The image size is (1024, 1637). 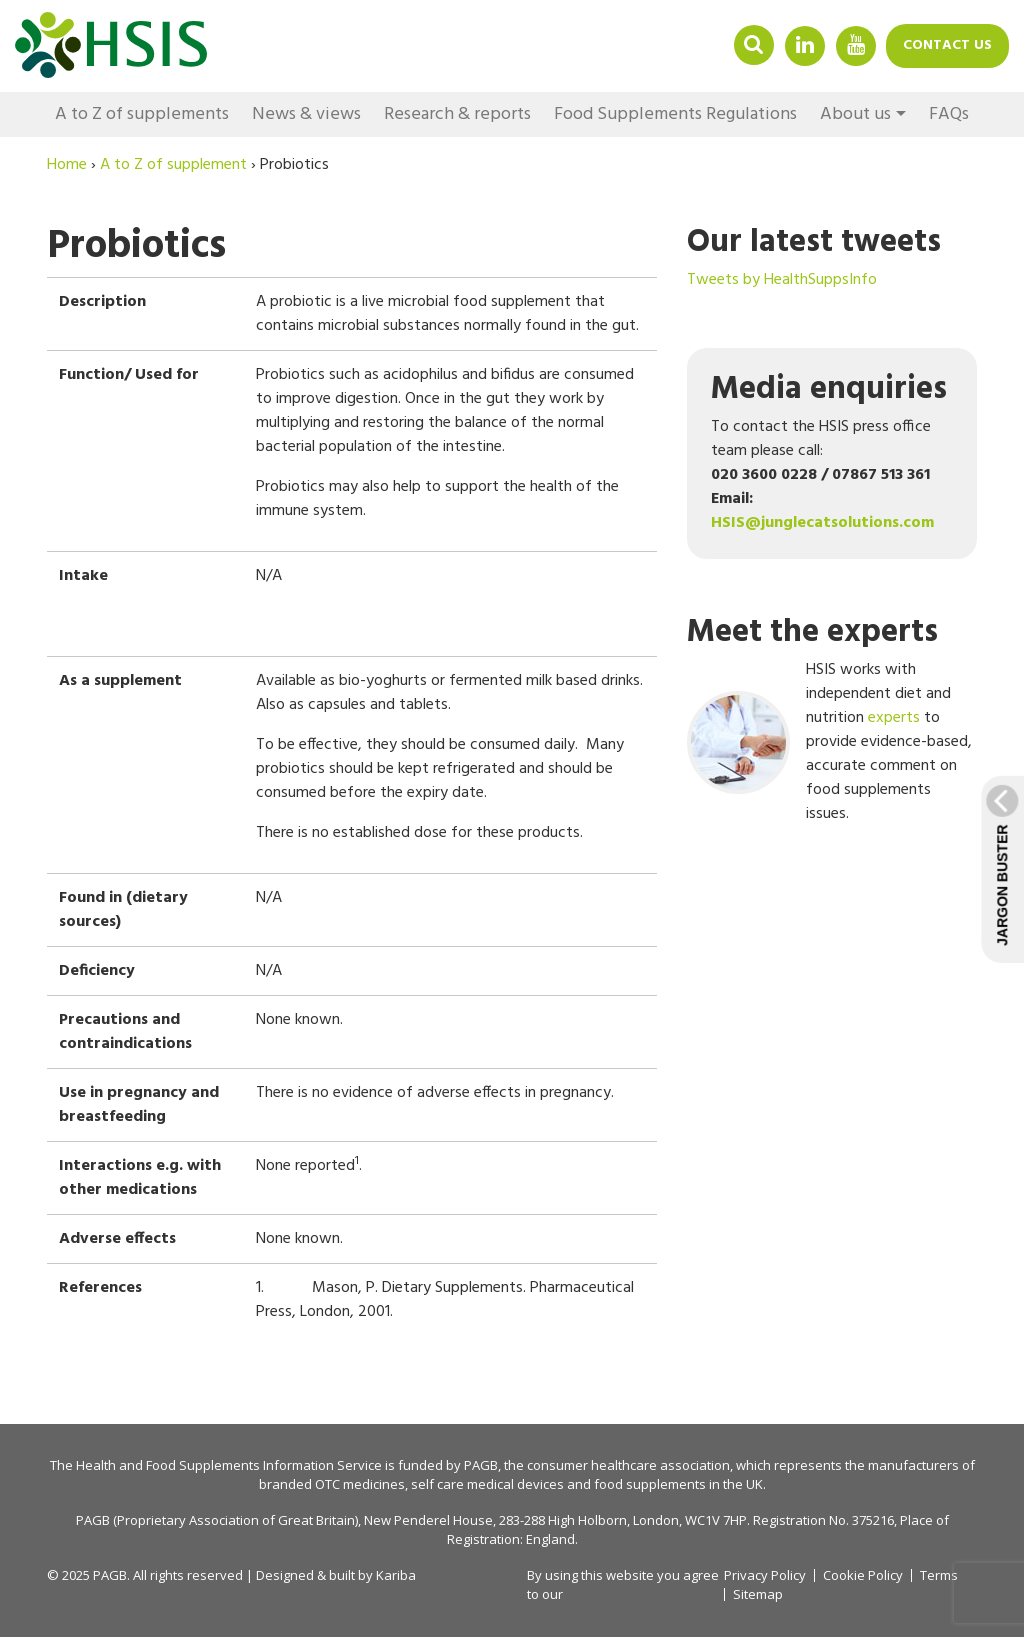 What do you see at coordinates (939, 1575) in the screenshot?
I see `Terms` at bounding box center [939, 1575].